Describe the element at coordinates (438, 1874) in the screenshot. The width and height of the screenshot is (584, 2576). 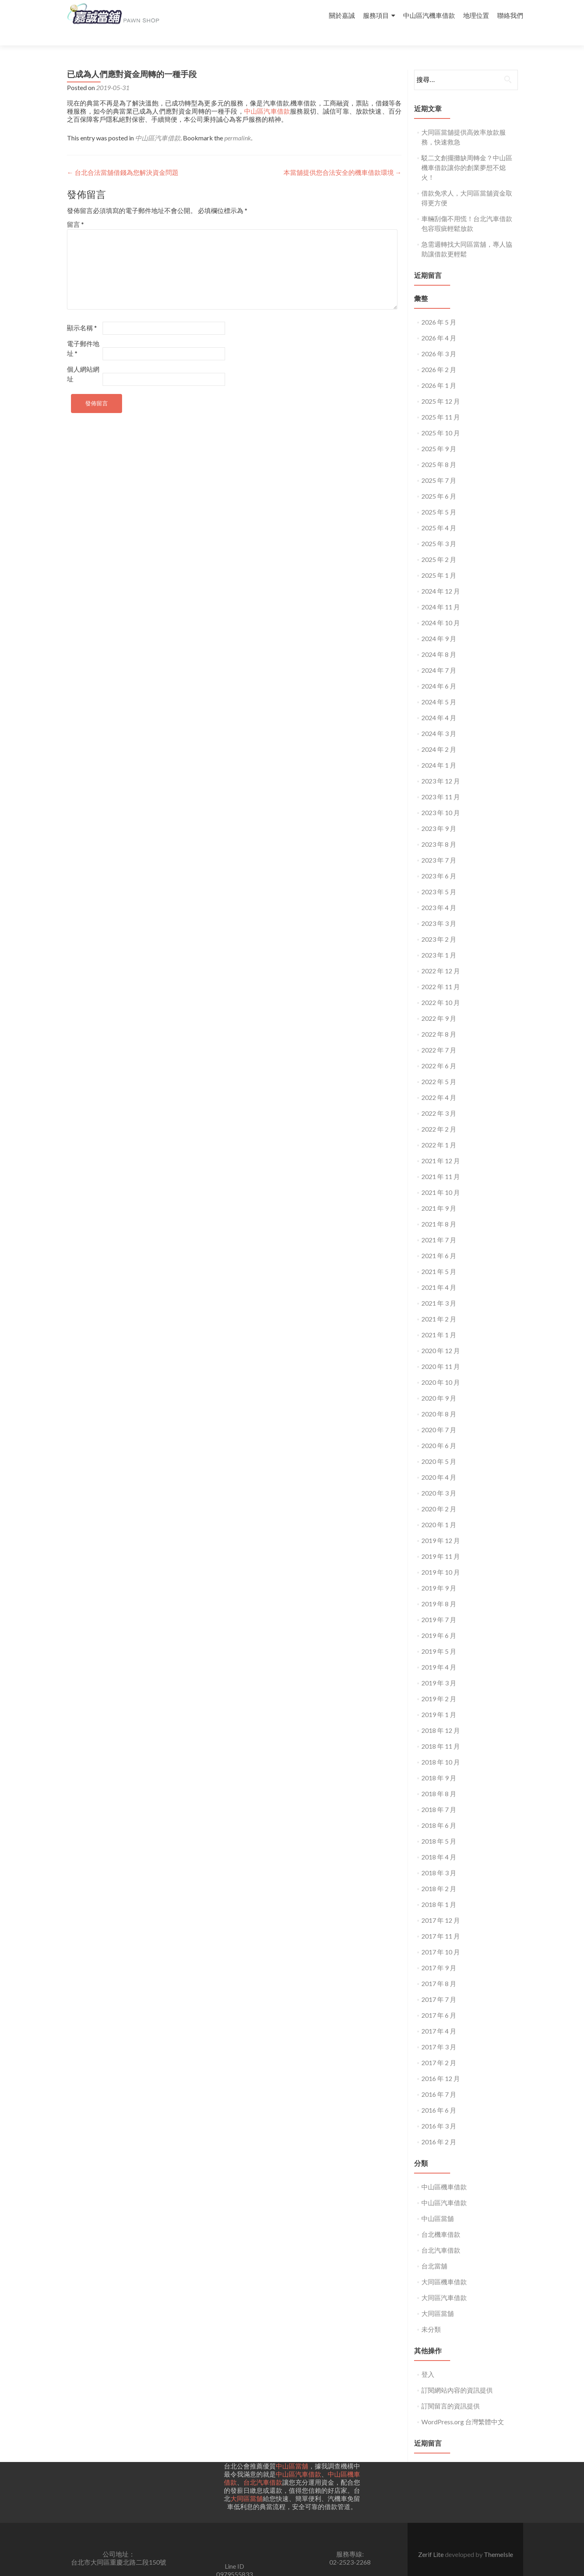
I see `2018 年 2 月` at that location.